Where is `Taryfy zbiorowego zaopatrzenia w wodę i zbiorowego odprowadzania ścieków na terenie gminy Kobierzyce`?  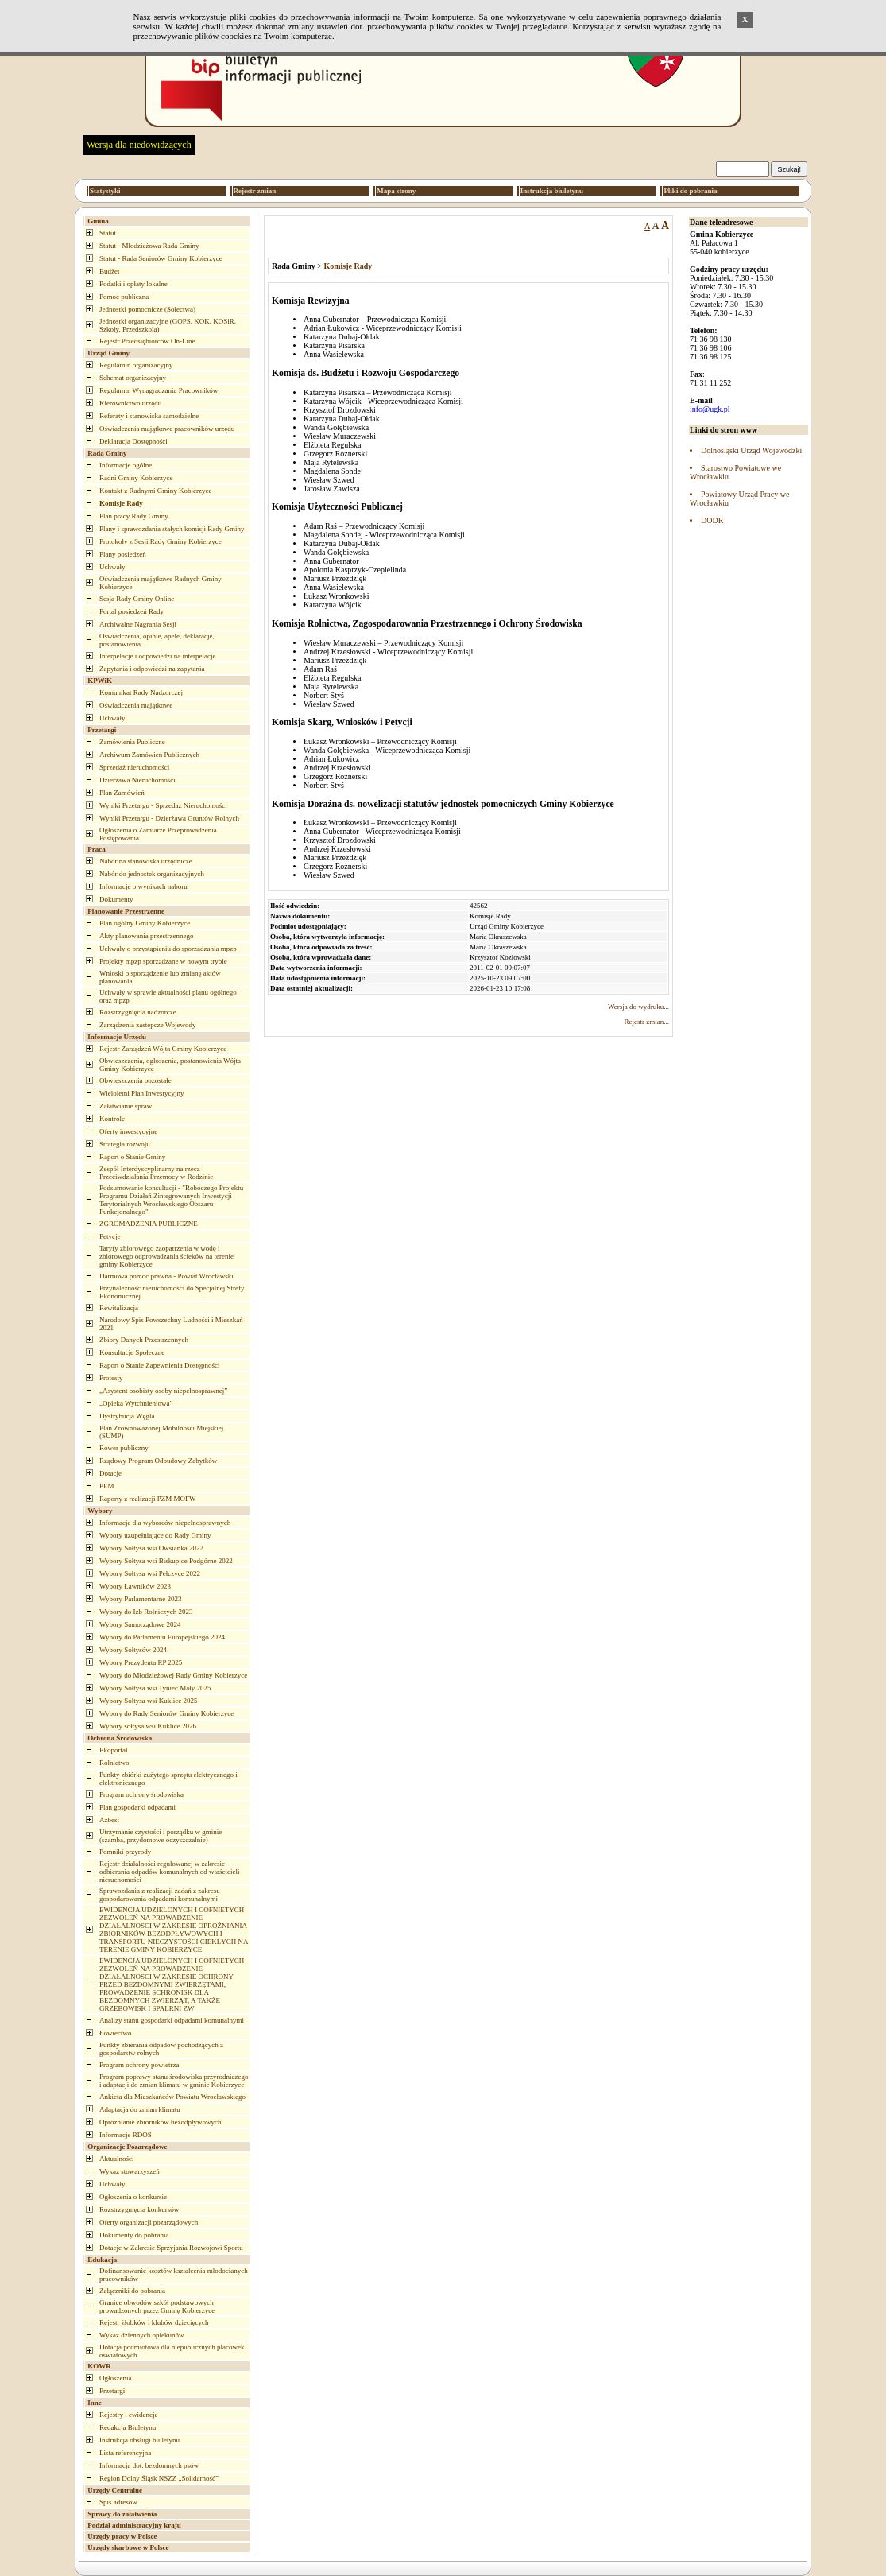 Taryfy zbiorowego zaopatrzenia w wodę i zbiorowego odprowadzania ścieków na terenie gminy Kobierzyce is located at coordinates (166, 1256).